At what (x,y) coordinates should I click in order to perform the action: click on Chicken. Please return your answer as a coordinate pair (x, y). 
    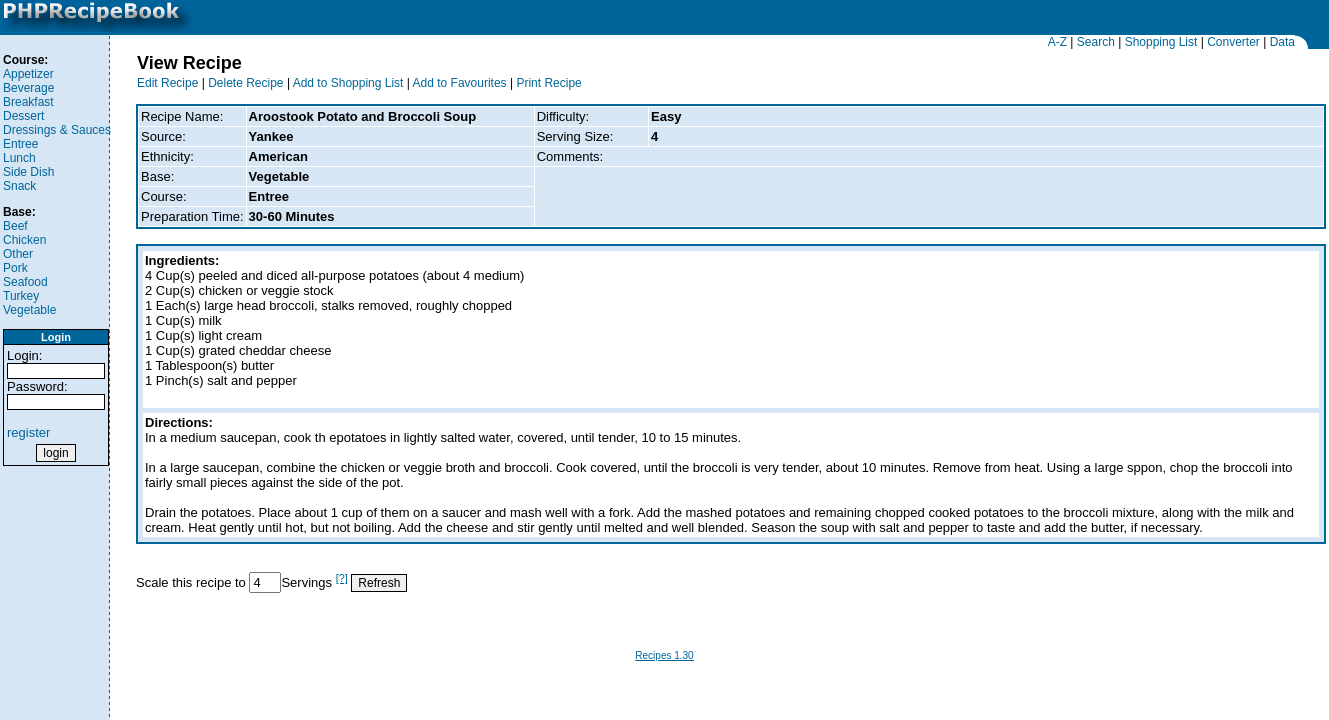
    Looking at the image, I should click on (24, 240).